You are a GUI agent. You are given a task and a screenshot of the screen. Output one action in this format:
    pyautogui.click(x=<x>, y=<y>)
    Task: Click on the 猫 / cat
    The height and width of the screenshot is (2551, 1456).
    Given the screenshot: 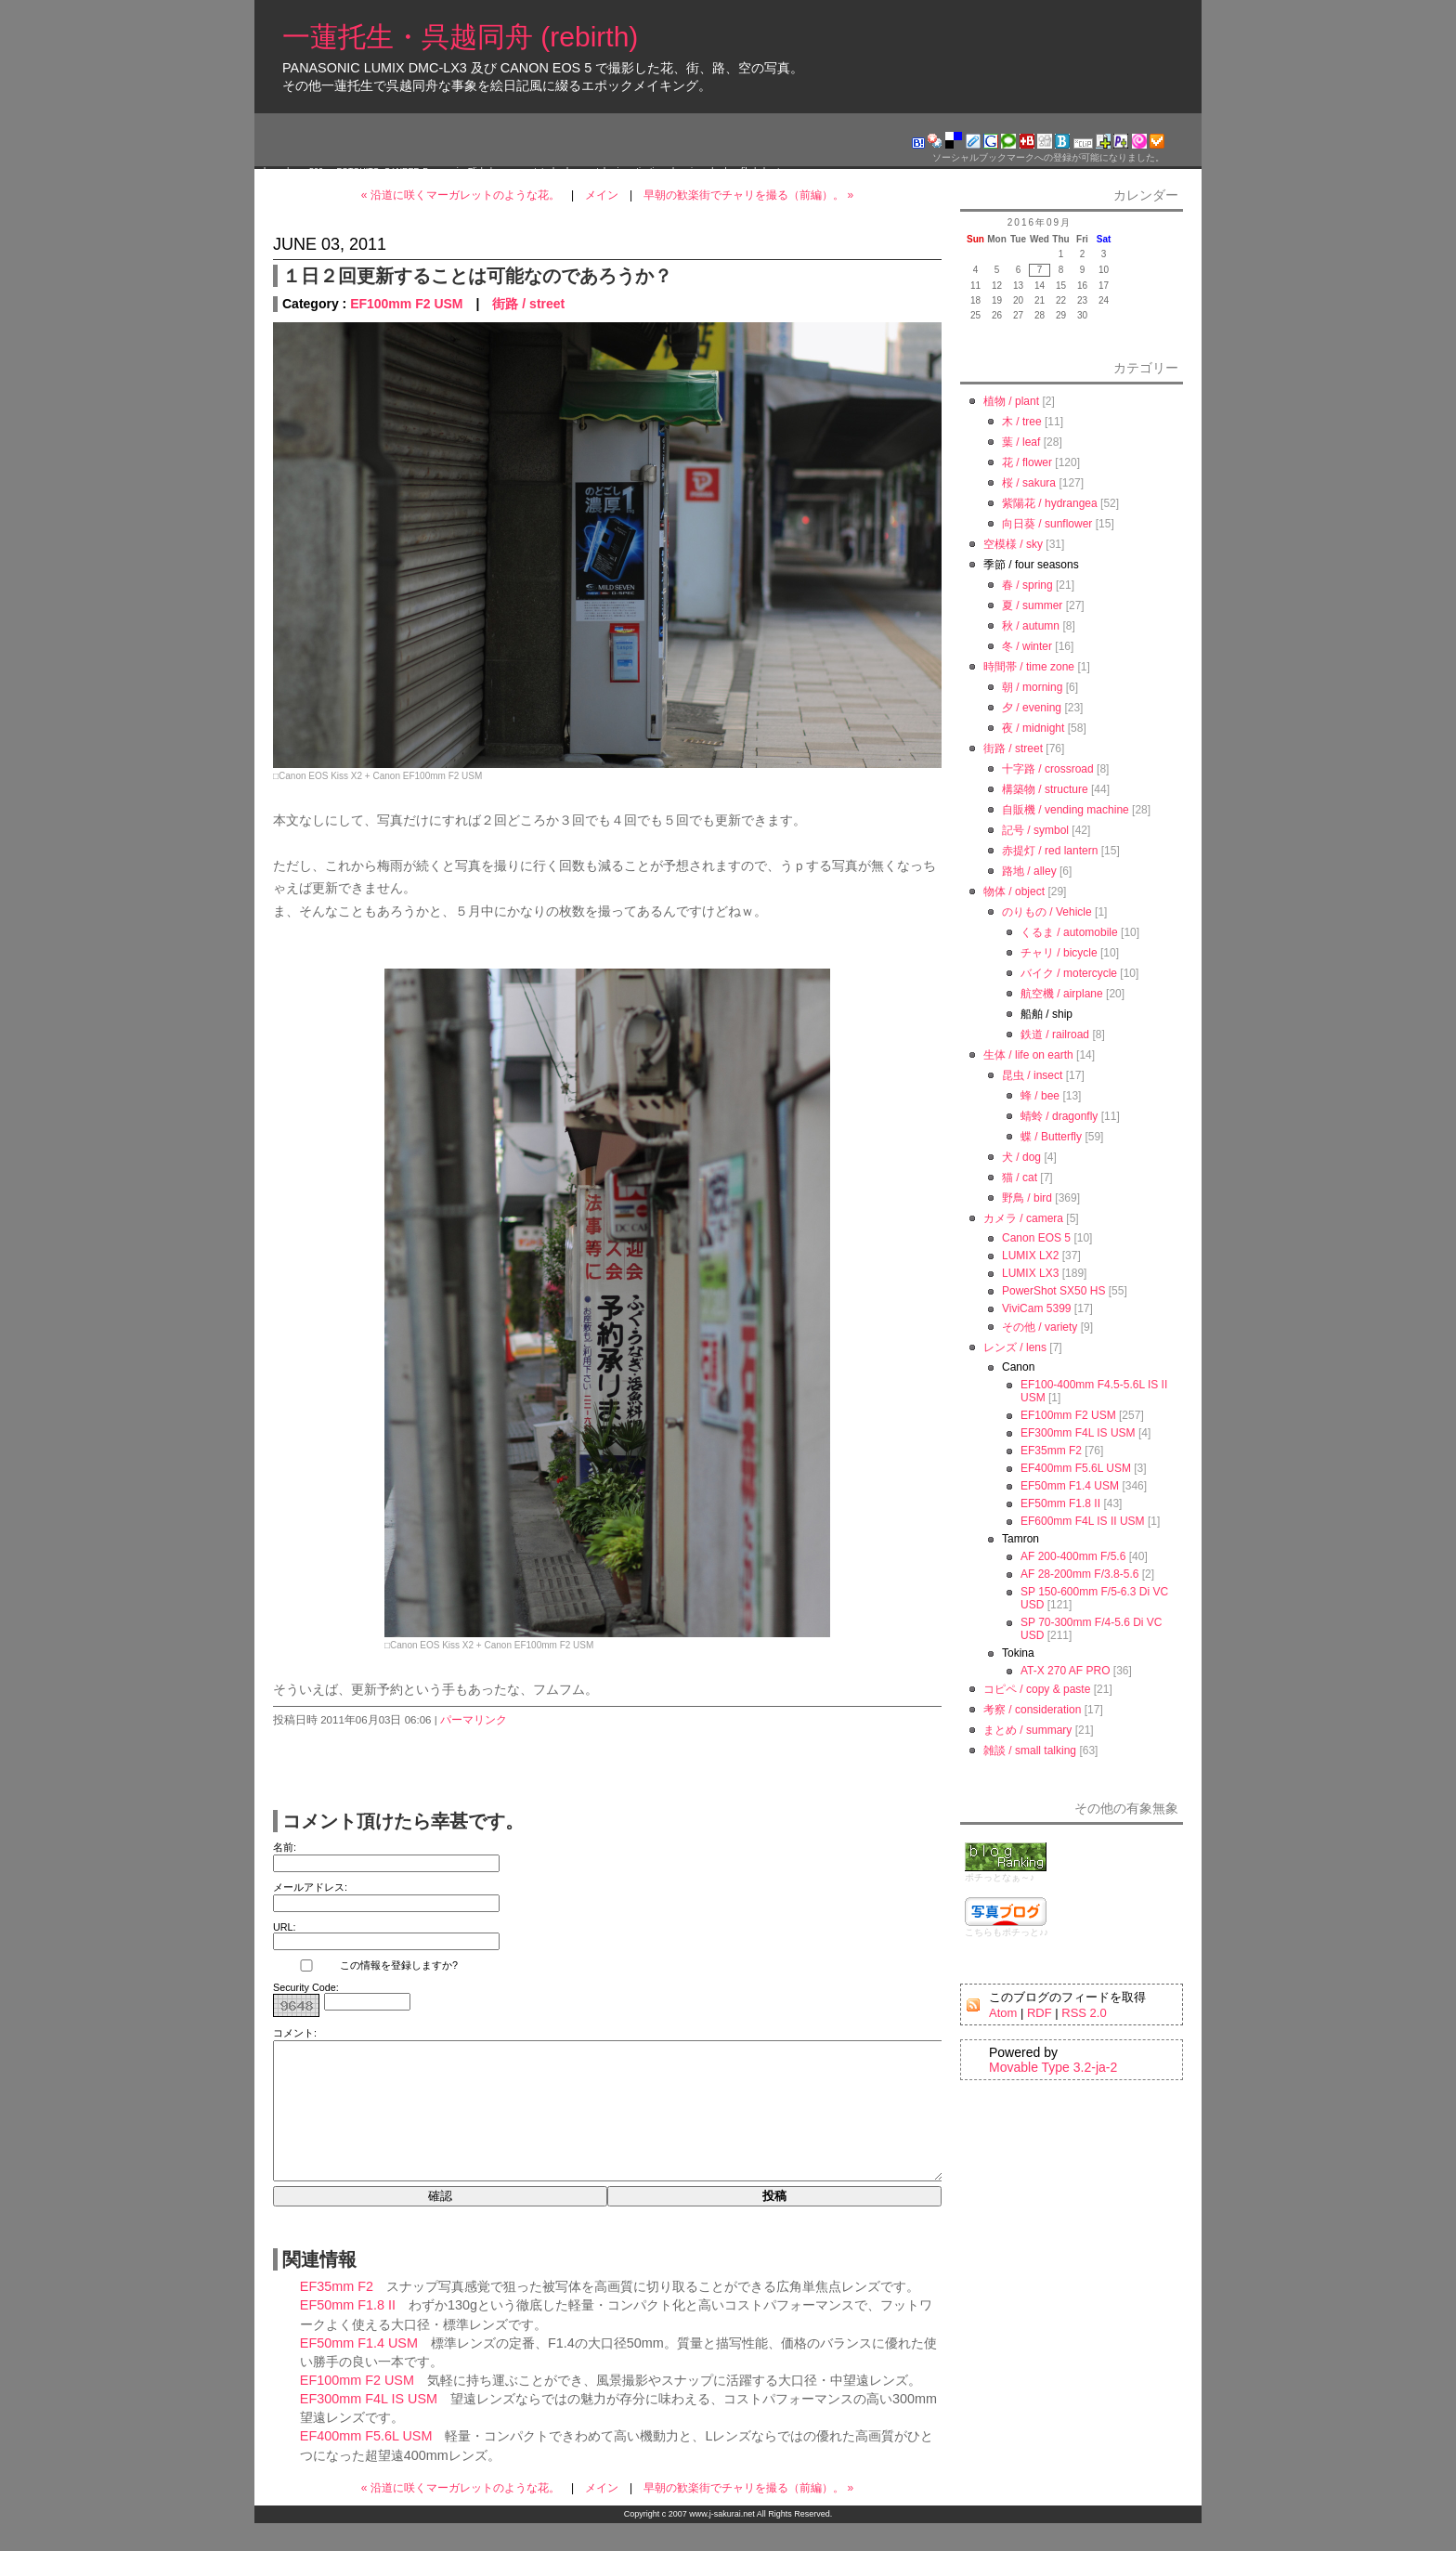 What is the action you would take?
    pyautogui.click(x=1019, y=1177)
    